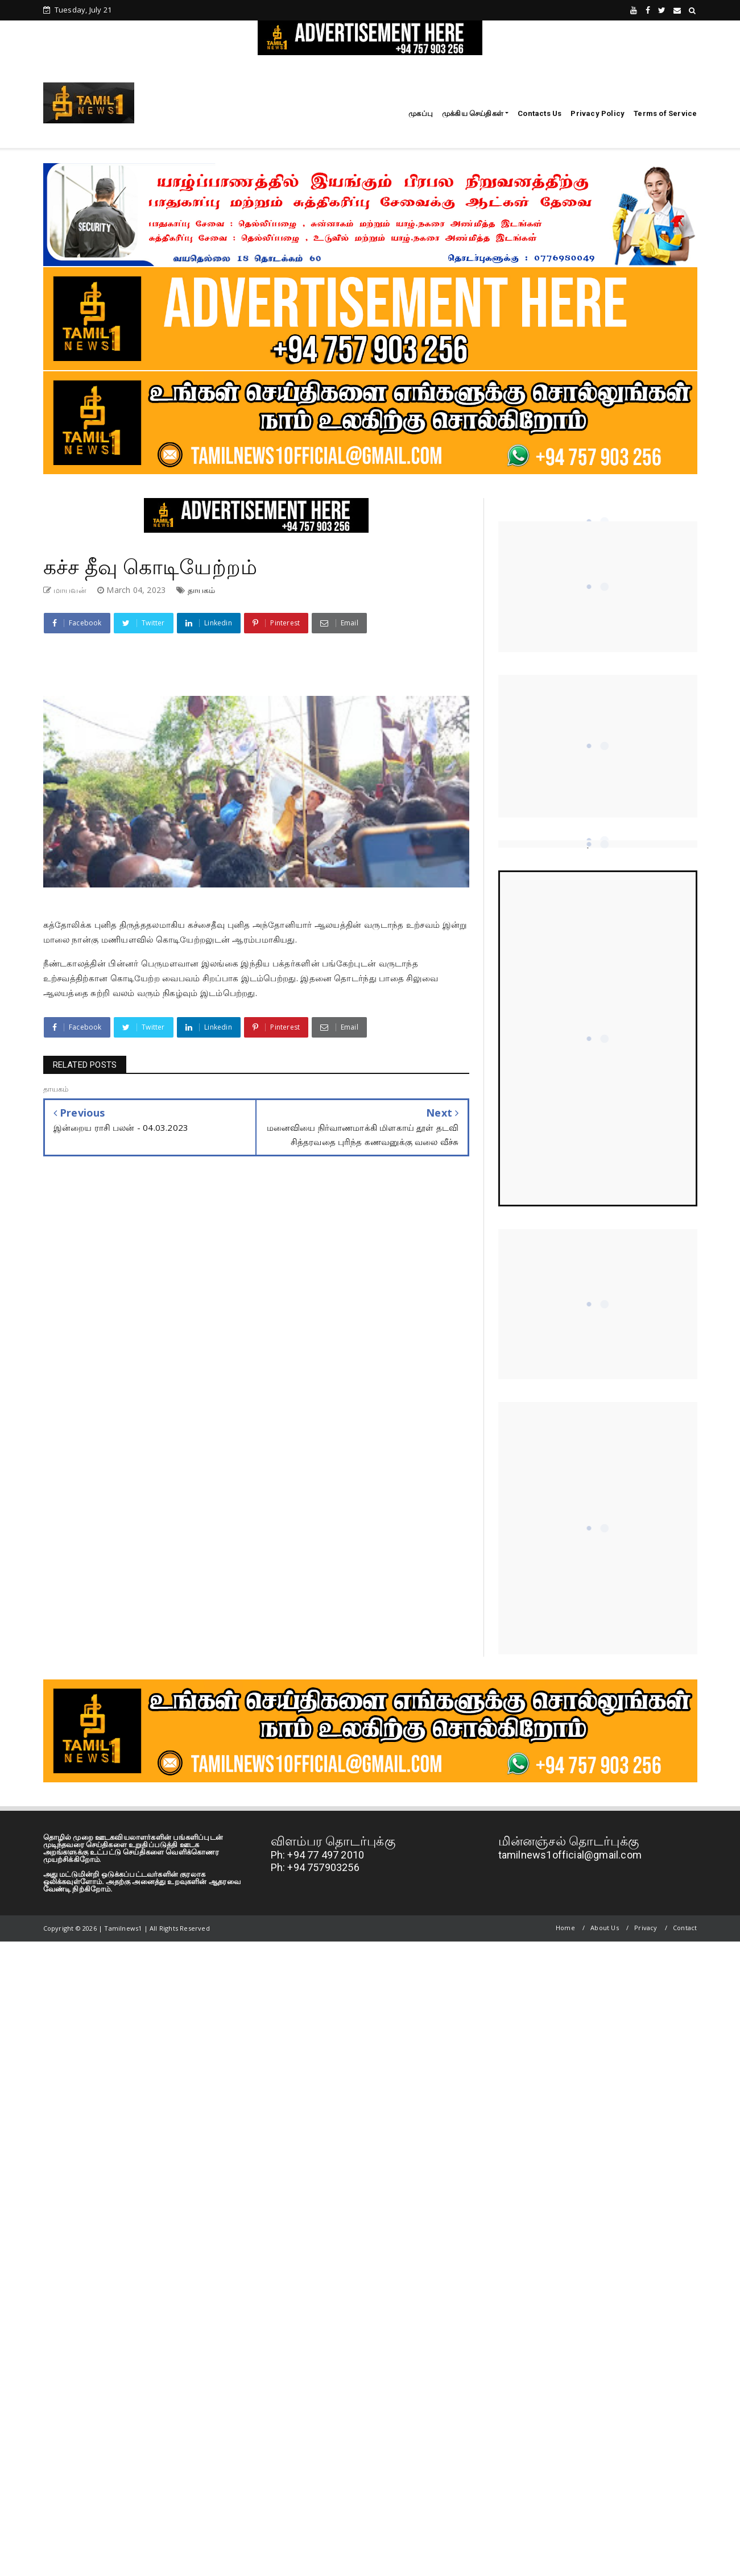  Describe the element at coordinates (645, 1927) in the screenshot. I see `Privacy` at that location.